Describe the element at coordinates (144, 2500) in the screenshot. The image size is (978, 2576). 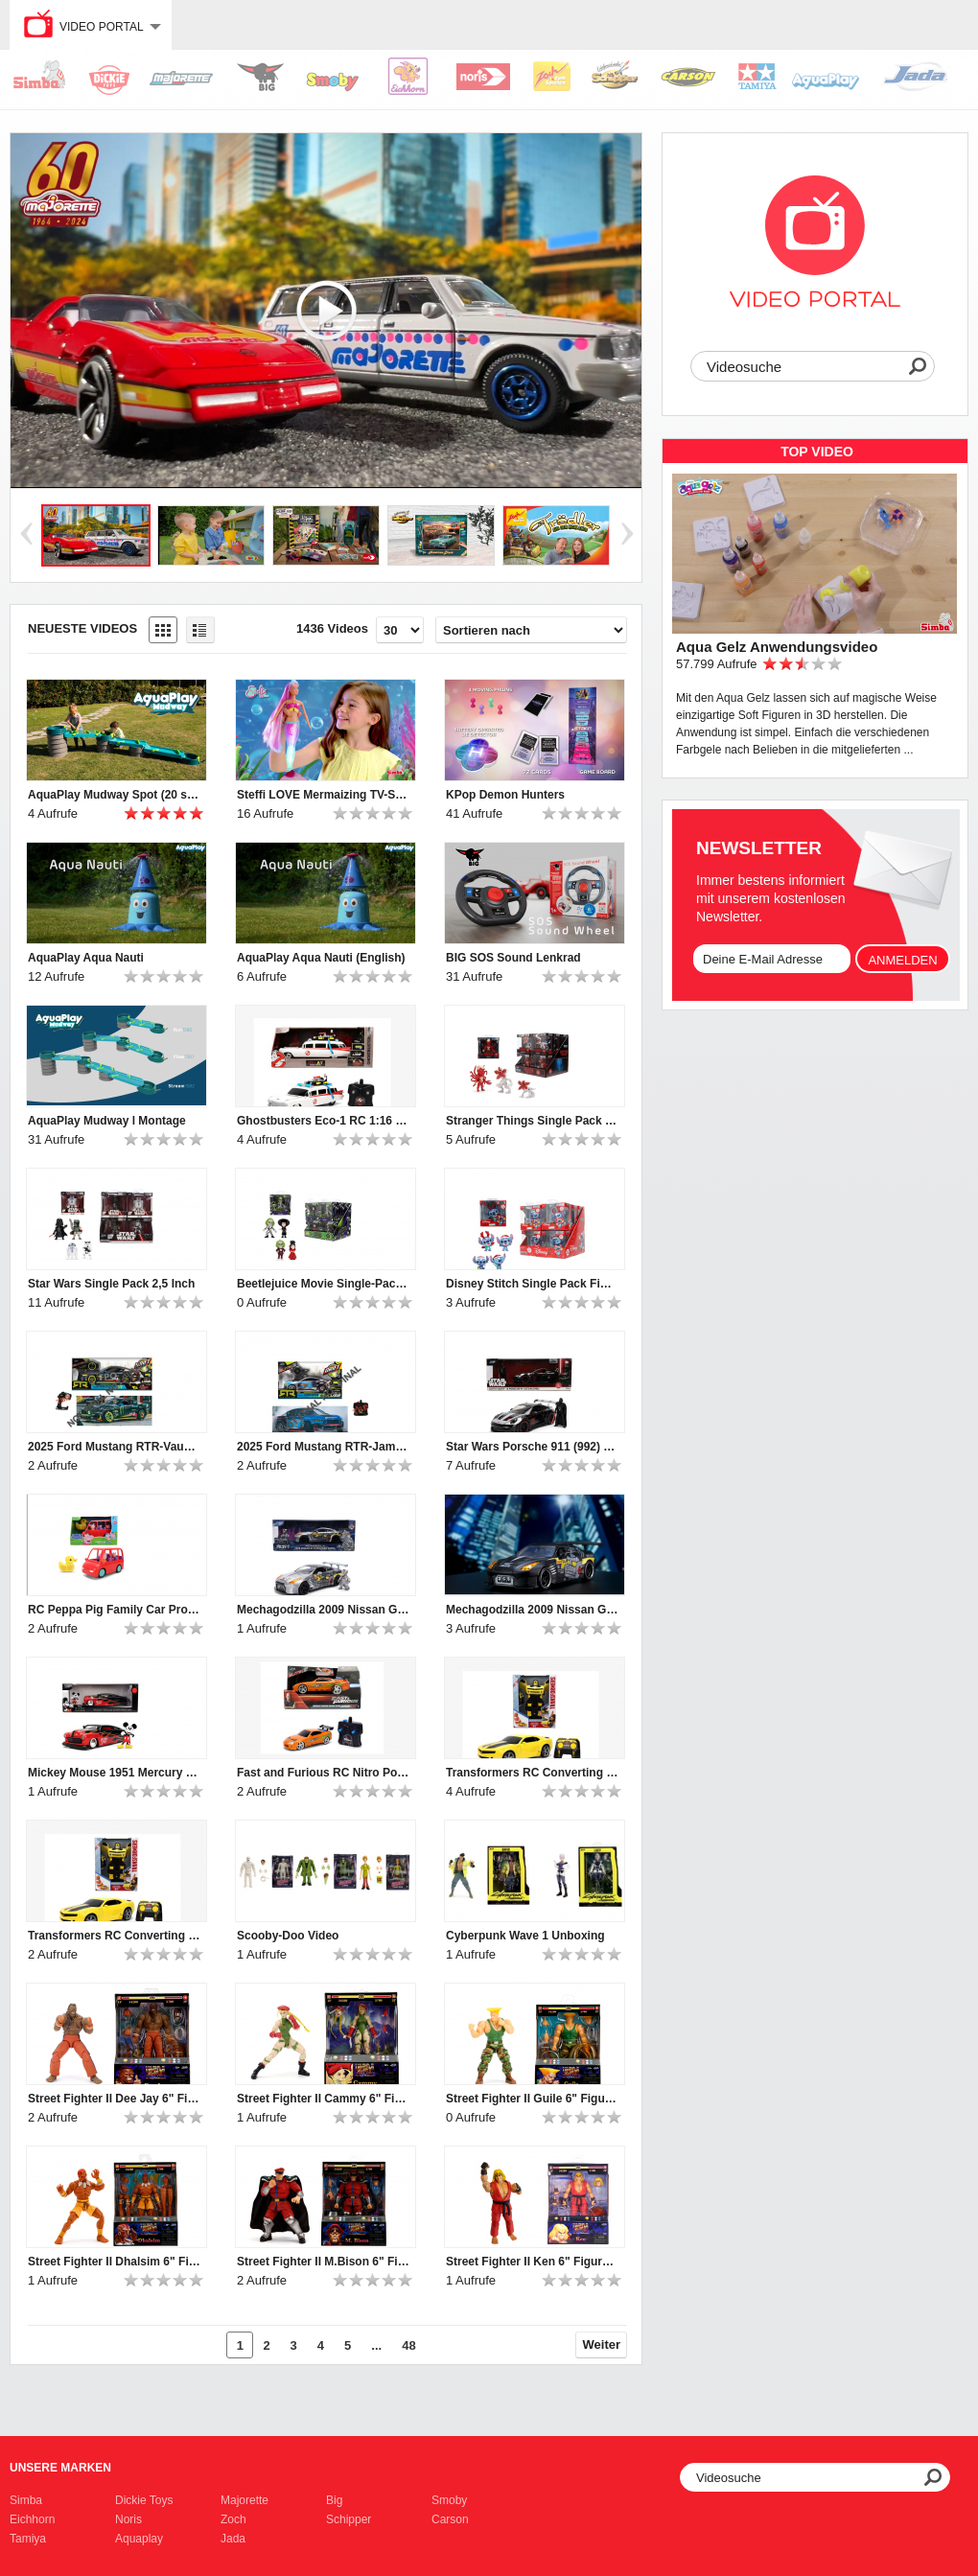
I see `Dickie Toys` at that location.